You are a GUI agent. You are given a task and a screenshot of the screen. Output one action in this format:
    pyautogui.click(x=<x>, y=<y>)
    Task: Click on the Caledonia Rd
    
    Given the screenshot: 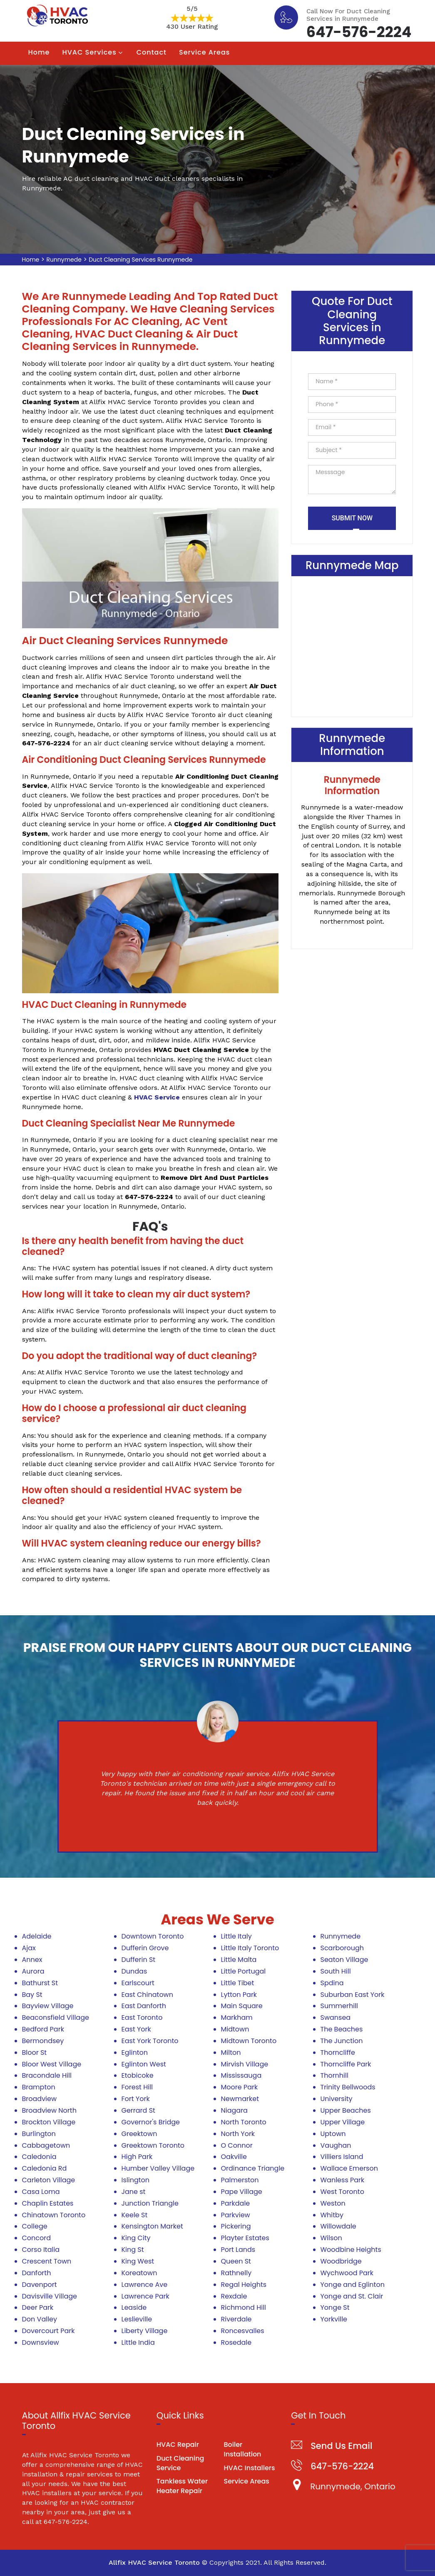 What is the action you would take?
    pyautogui.click(x=44, y=2168)
    